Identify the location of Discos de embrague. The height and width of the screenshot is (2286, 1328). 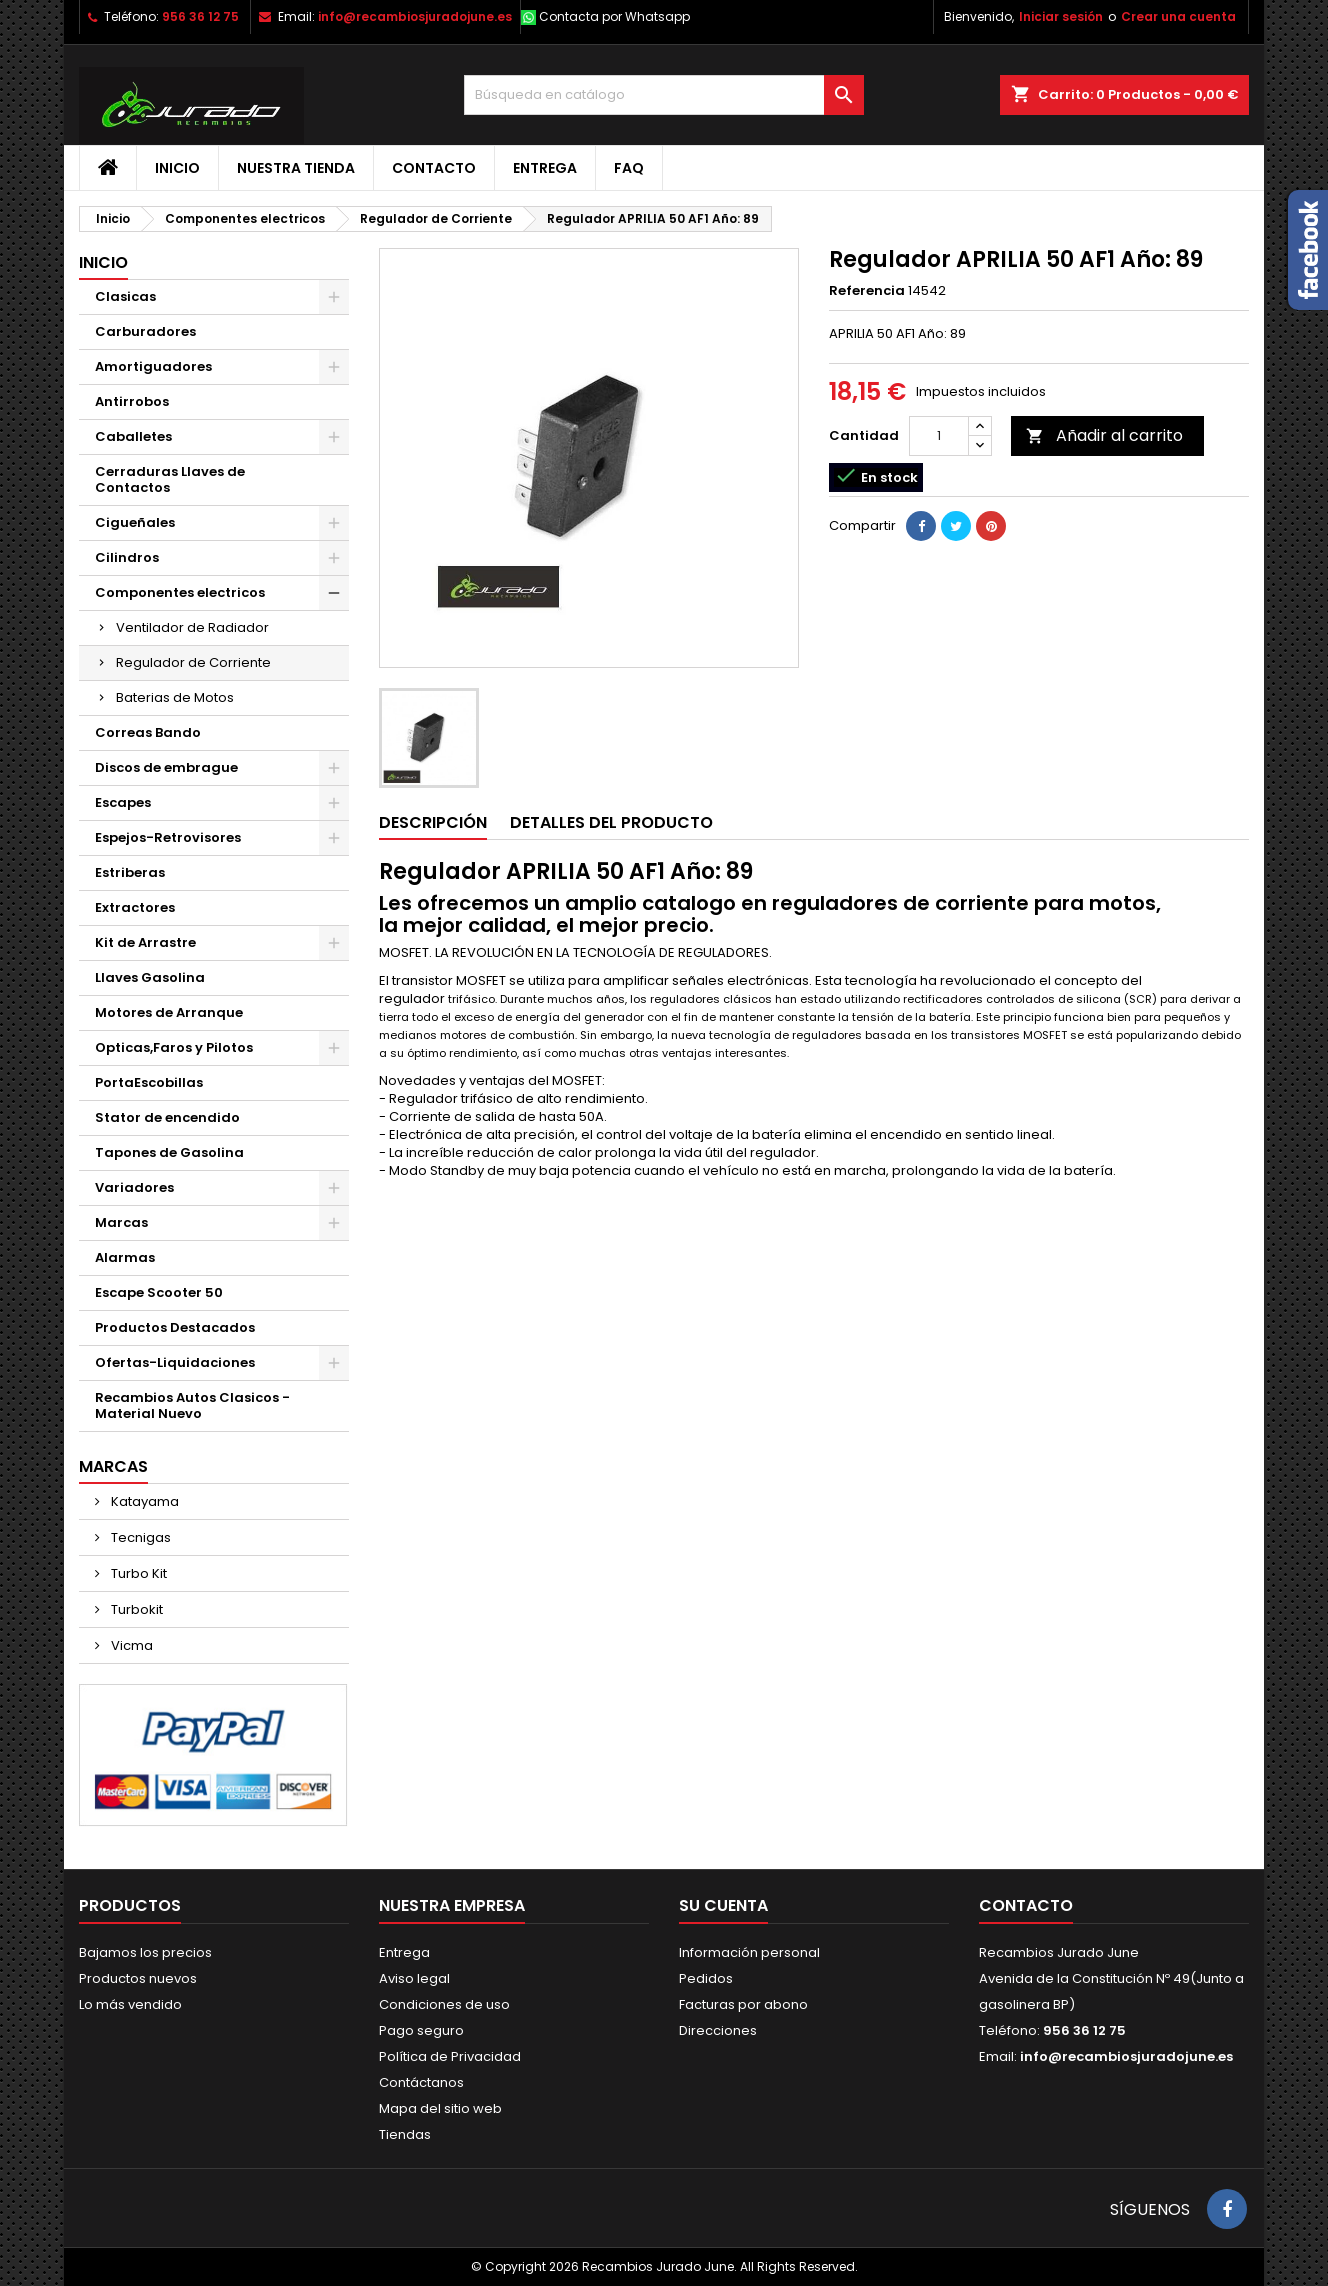
(166, 767).